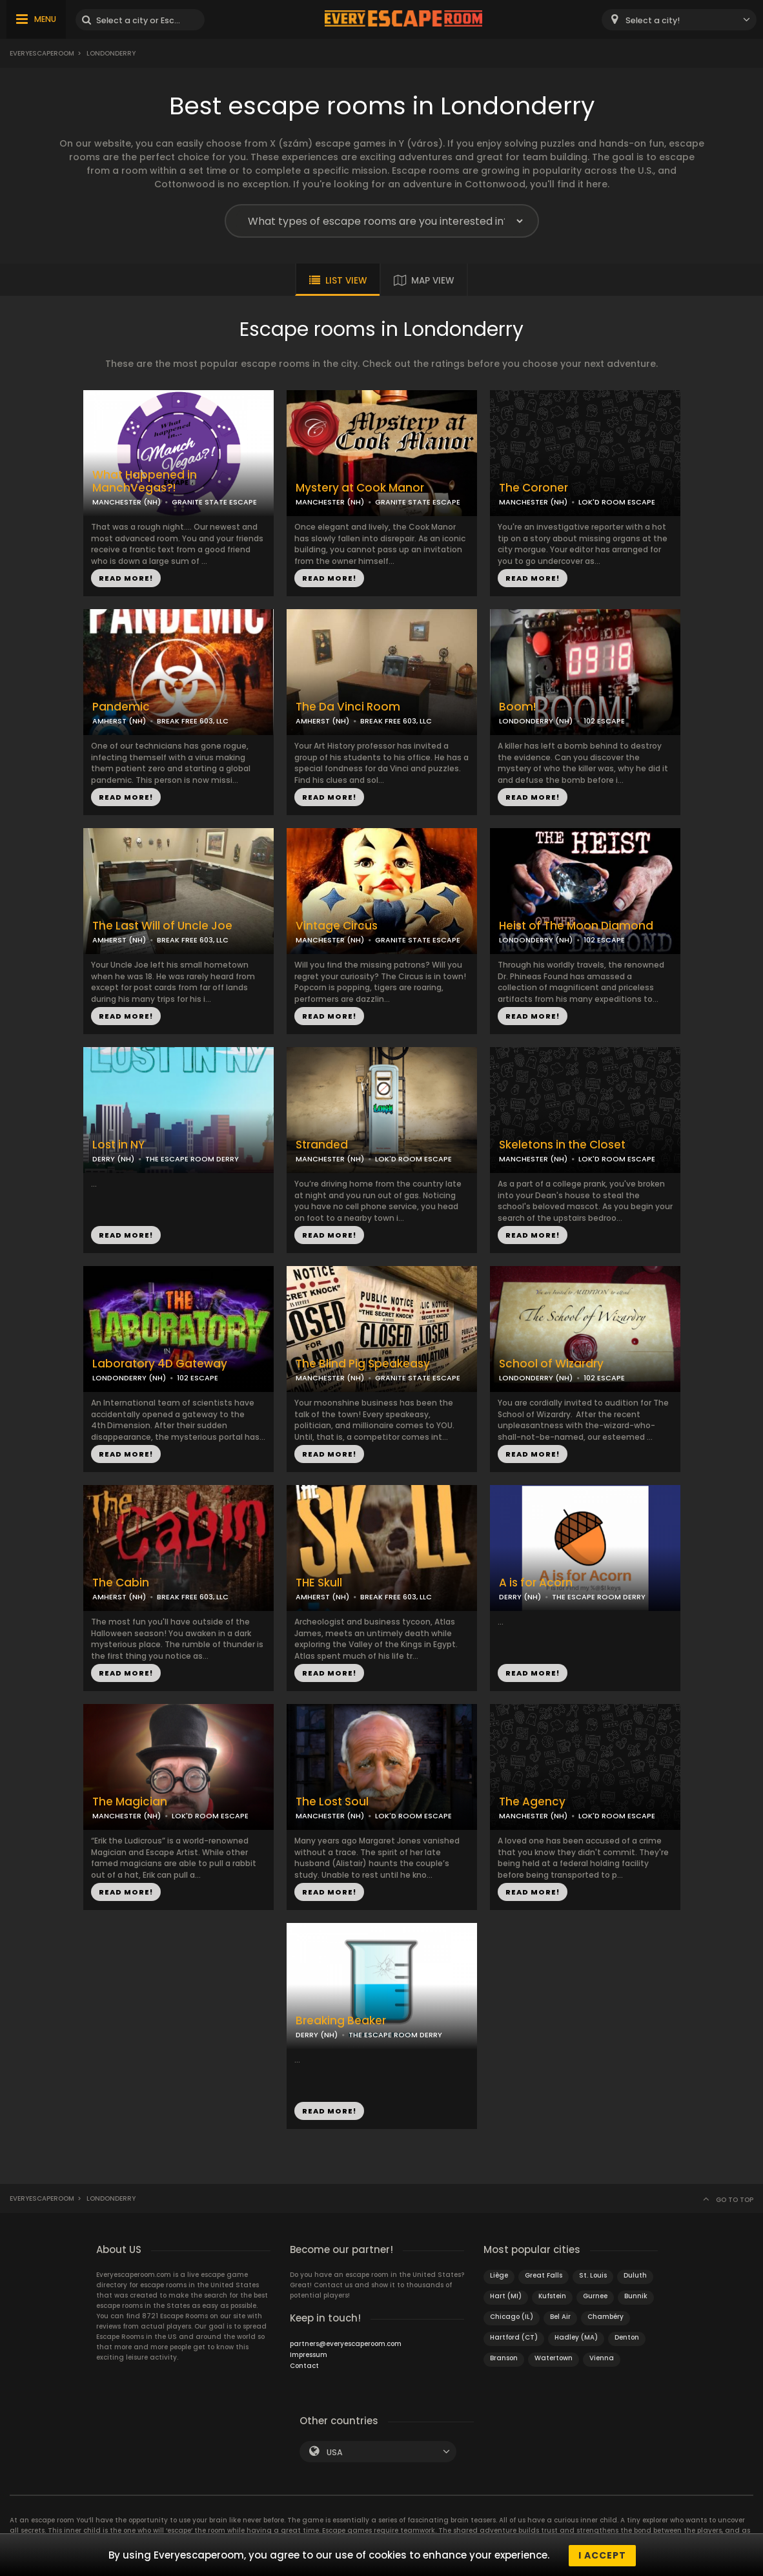 This screenshot has width=763, height=2576. I want to click on Boom!, so click(517, 707).